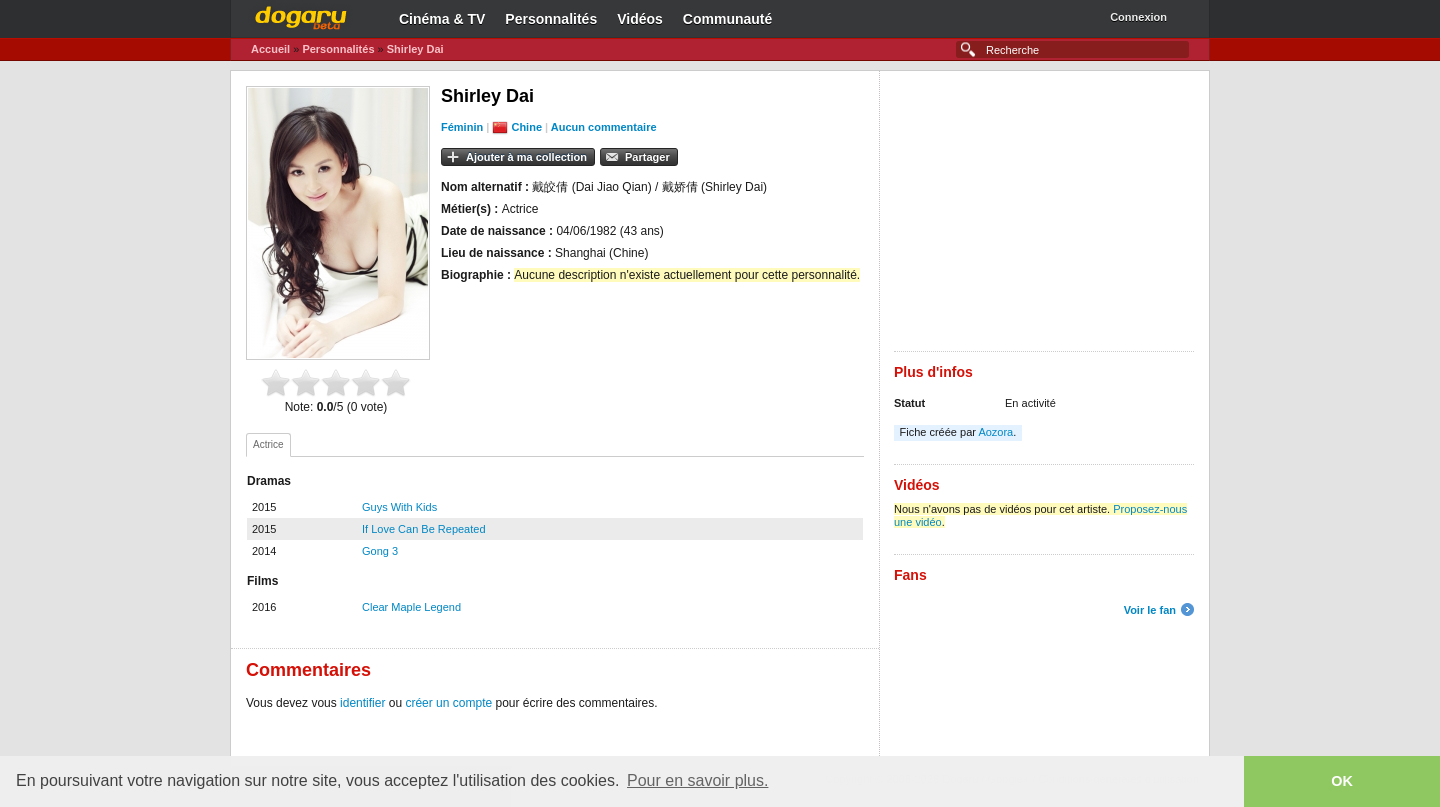 The image size is (1440, 807). What do you see at coordinates (526, 127) in the screenshot?
I see `Chine` at bounding box center [526, 127].